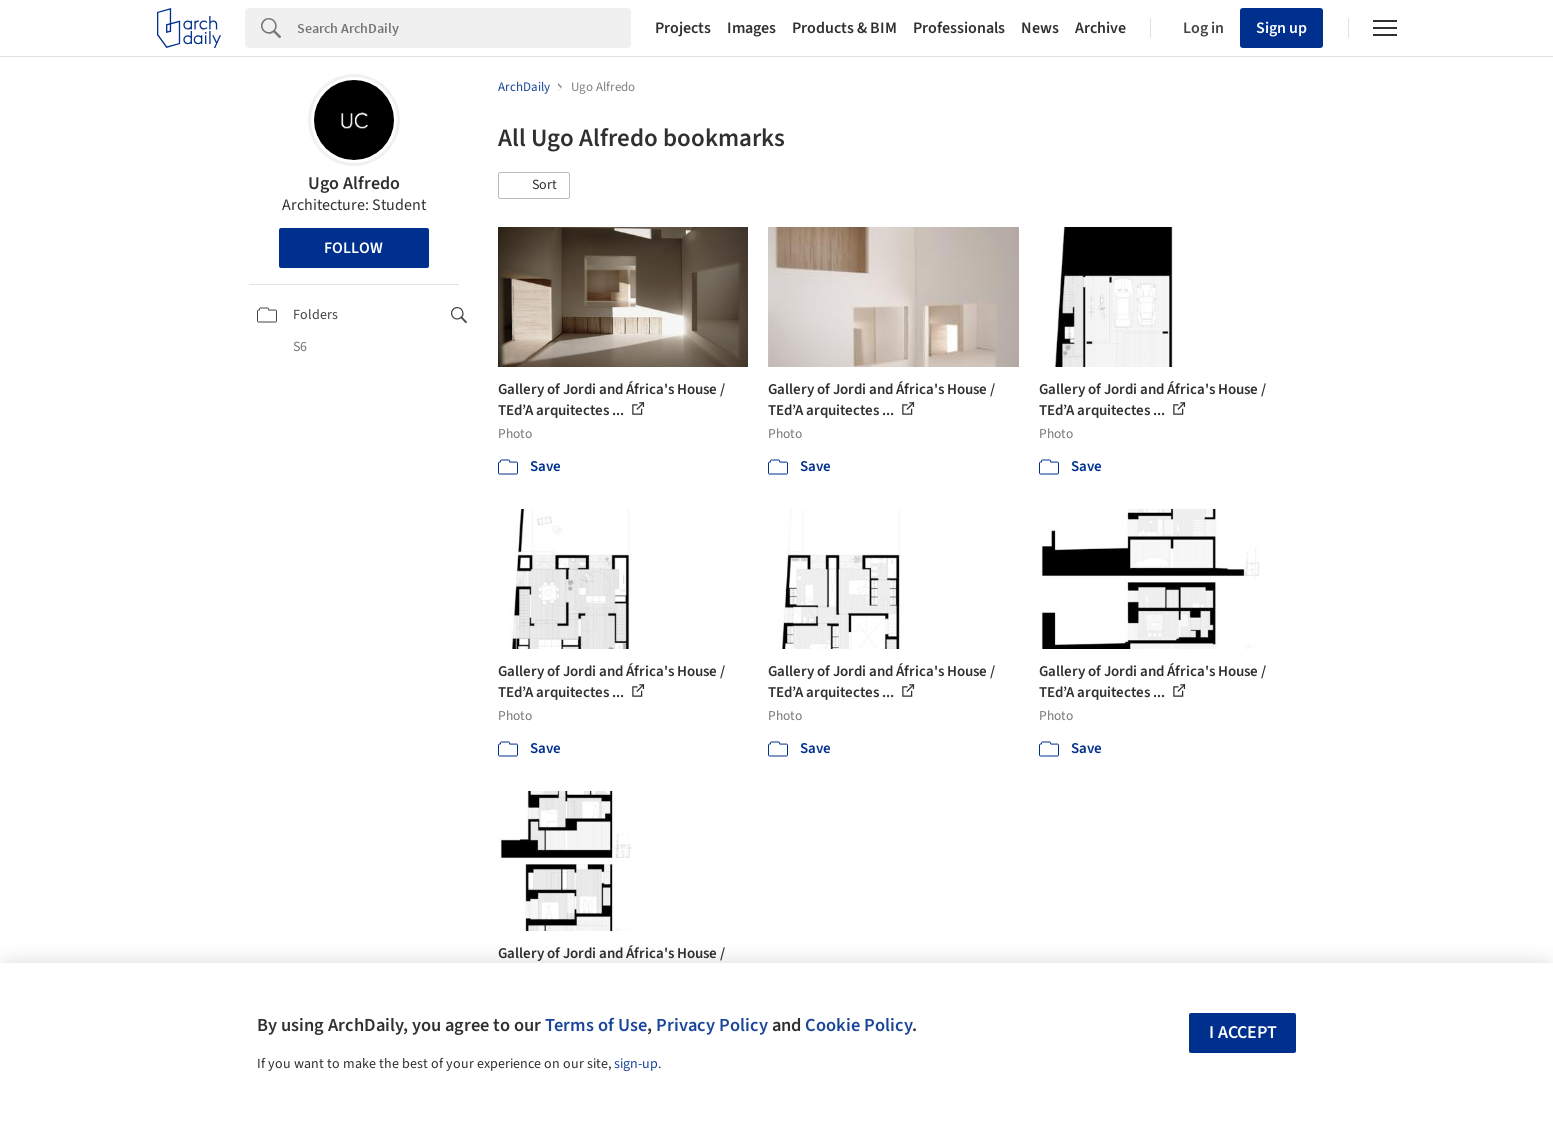 Image resolution: width=1553 pixels, height=1121 pixels. What do you see at coordinates (534, 186) in the screenshot?
I see `[button]` at bounding box center [534, 186].